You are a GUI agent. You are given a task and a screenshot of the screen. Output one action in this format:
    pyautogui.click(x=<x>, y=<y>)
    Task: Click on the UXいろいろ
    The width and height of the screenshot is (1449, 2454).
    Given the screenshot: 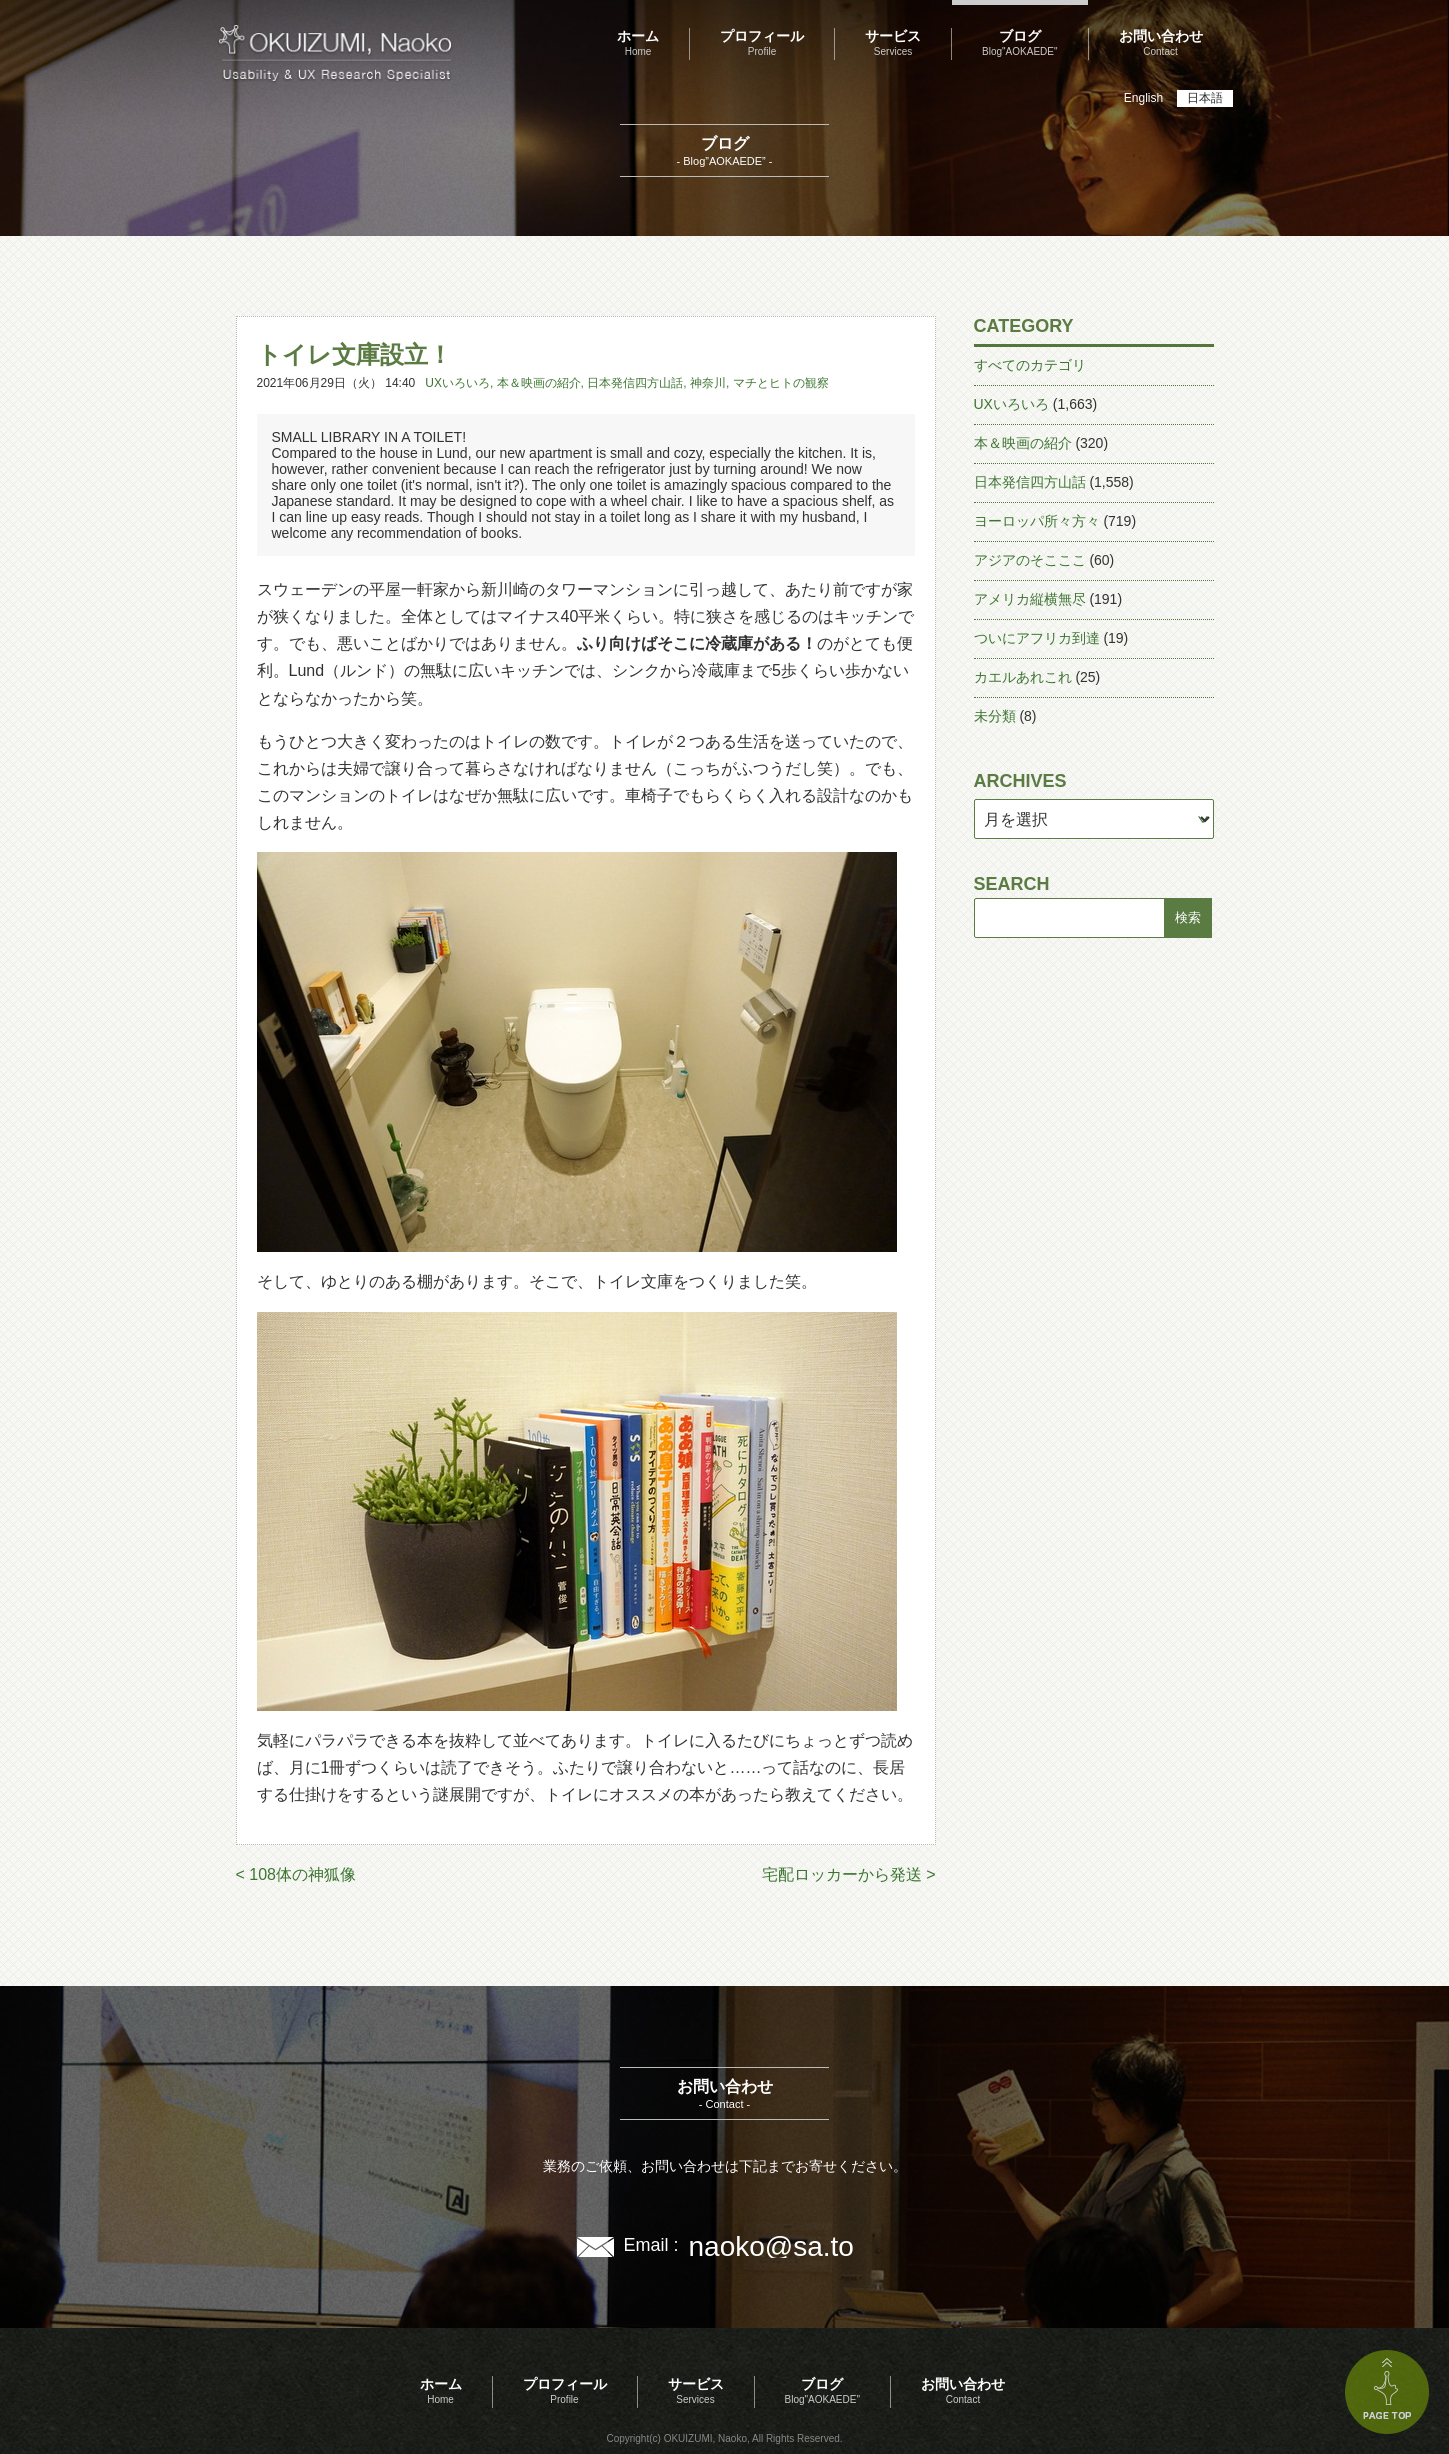 What is the action you would take?
    pyautogui.click(x=457, y=383)
    